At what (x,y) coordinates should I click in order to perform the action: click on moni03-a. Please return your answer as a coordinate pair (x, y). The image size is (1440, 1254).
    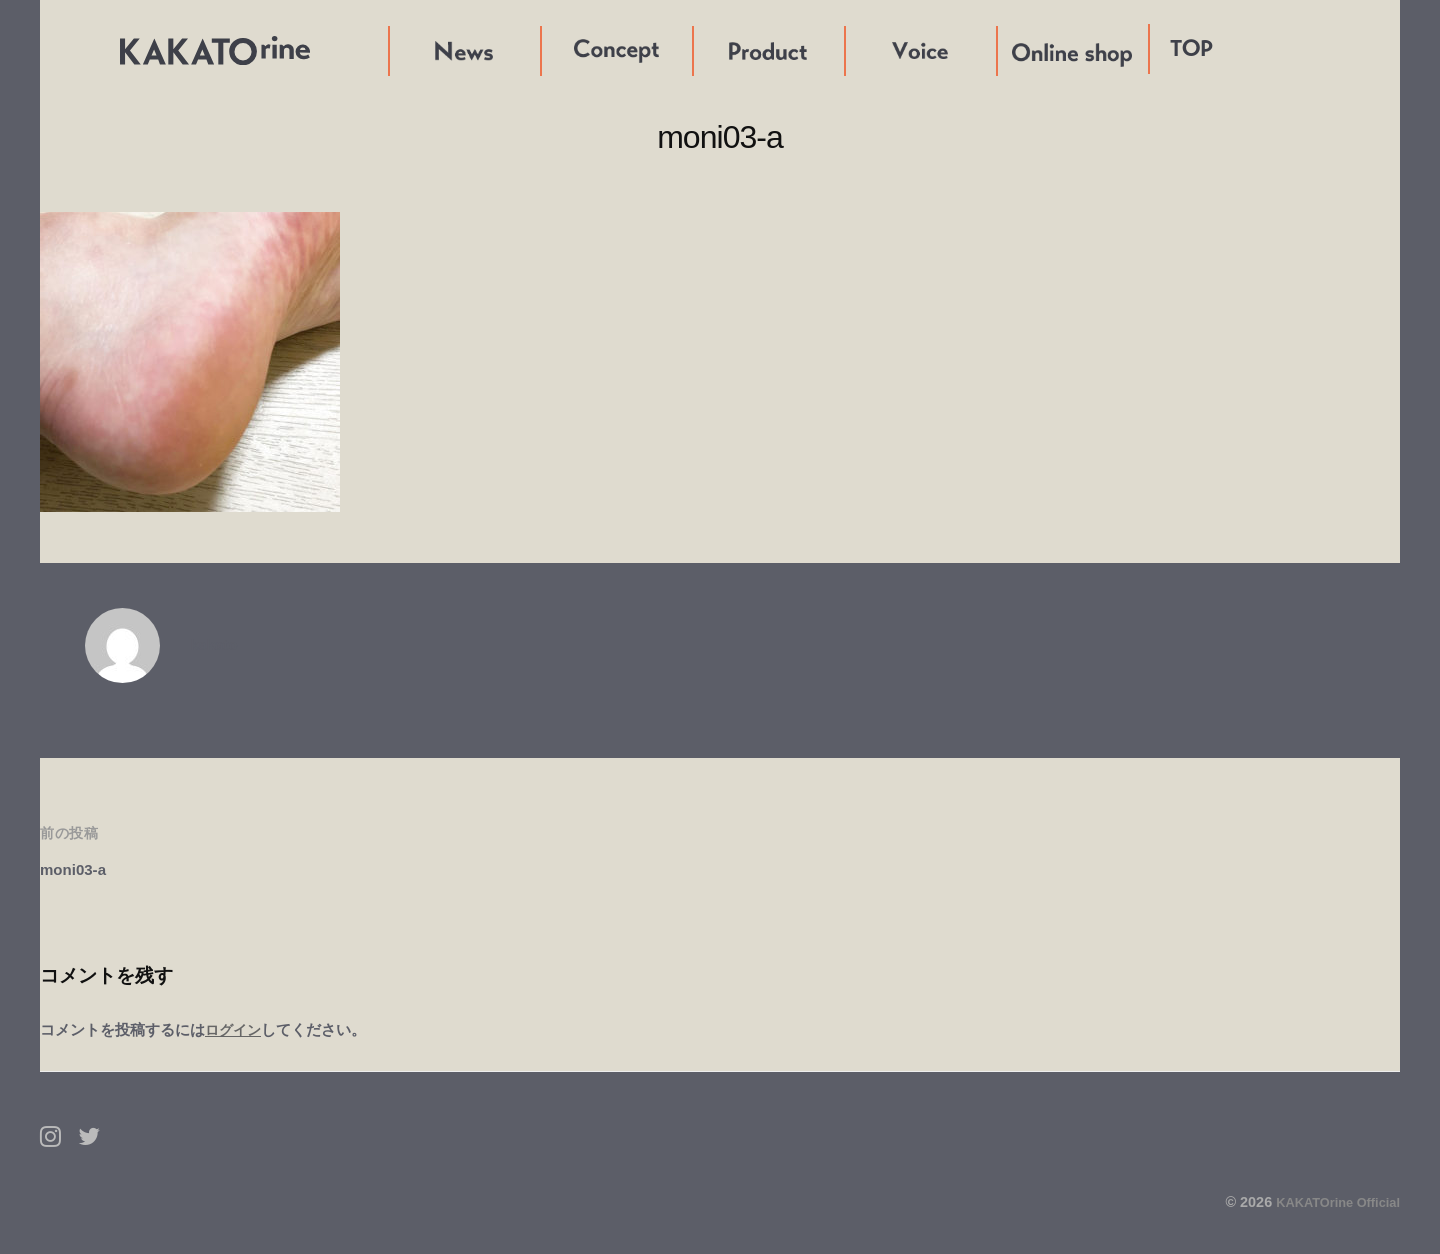
    Looking at the image, I should click on (77, 869).